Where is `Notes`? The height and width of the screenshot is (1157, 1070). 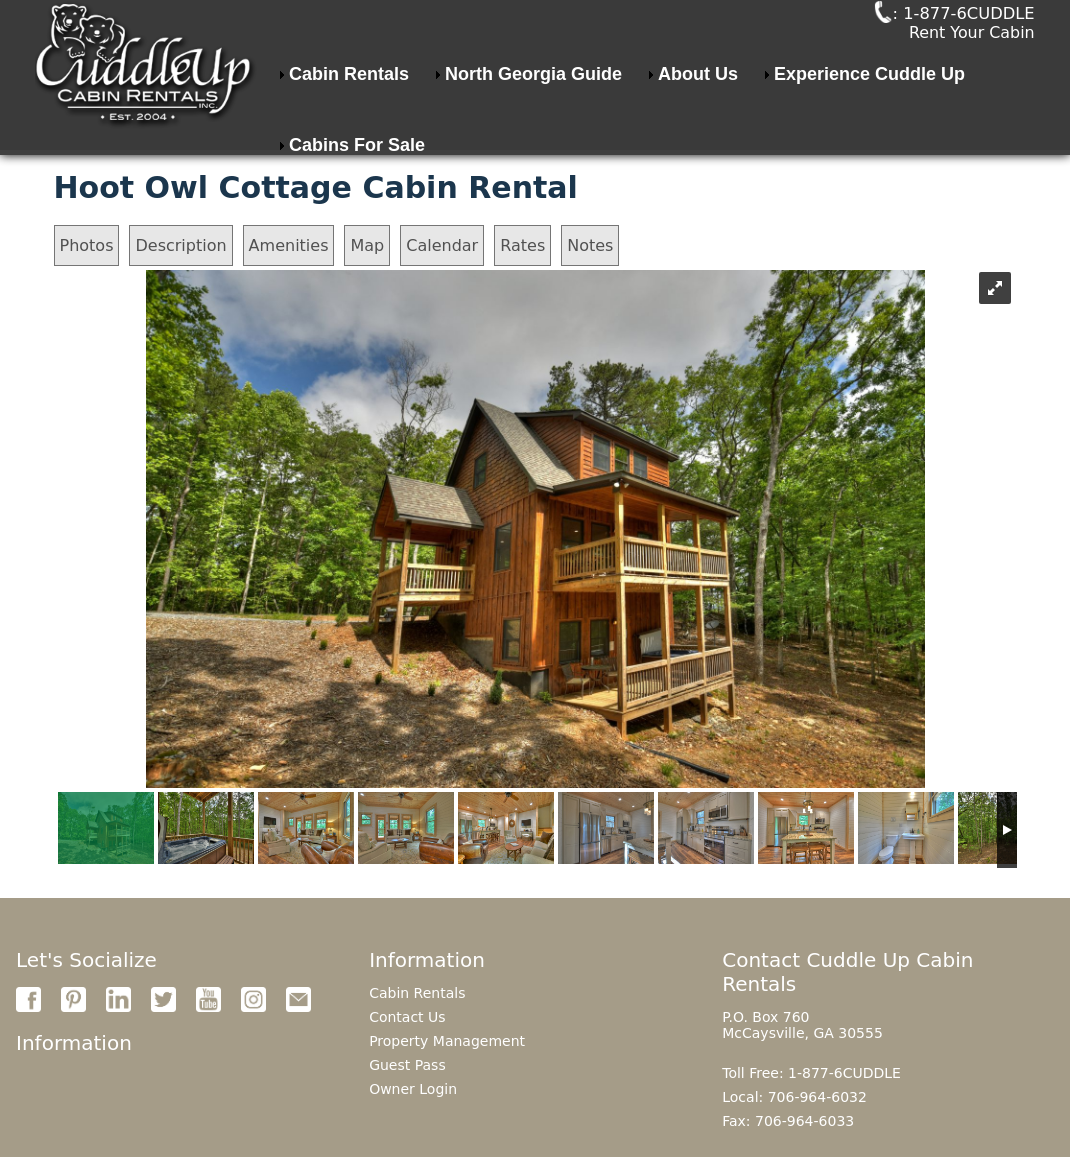 Notes is located at coordinates (590, 245).